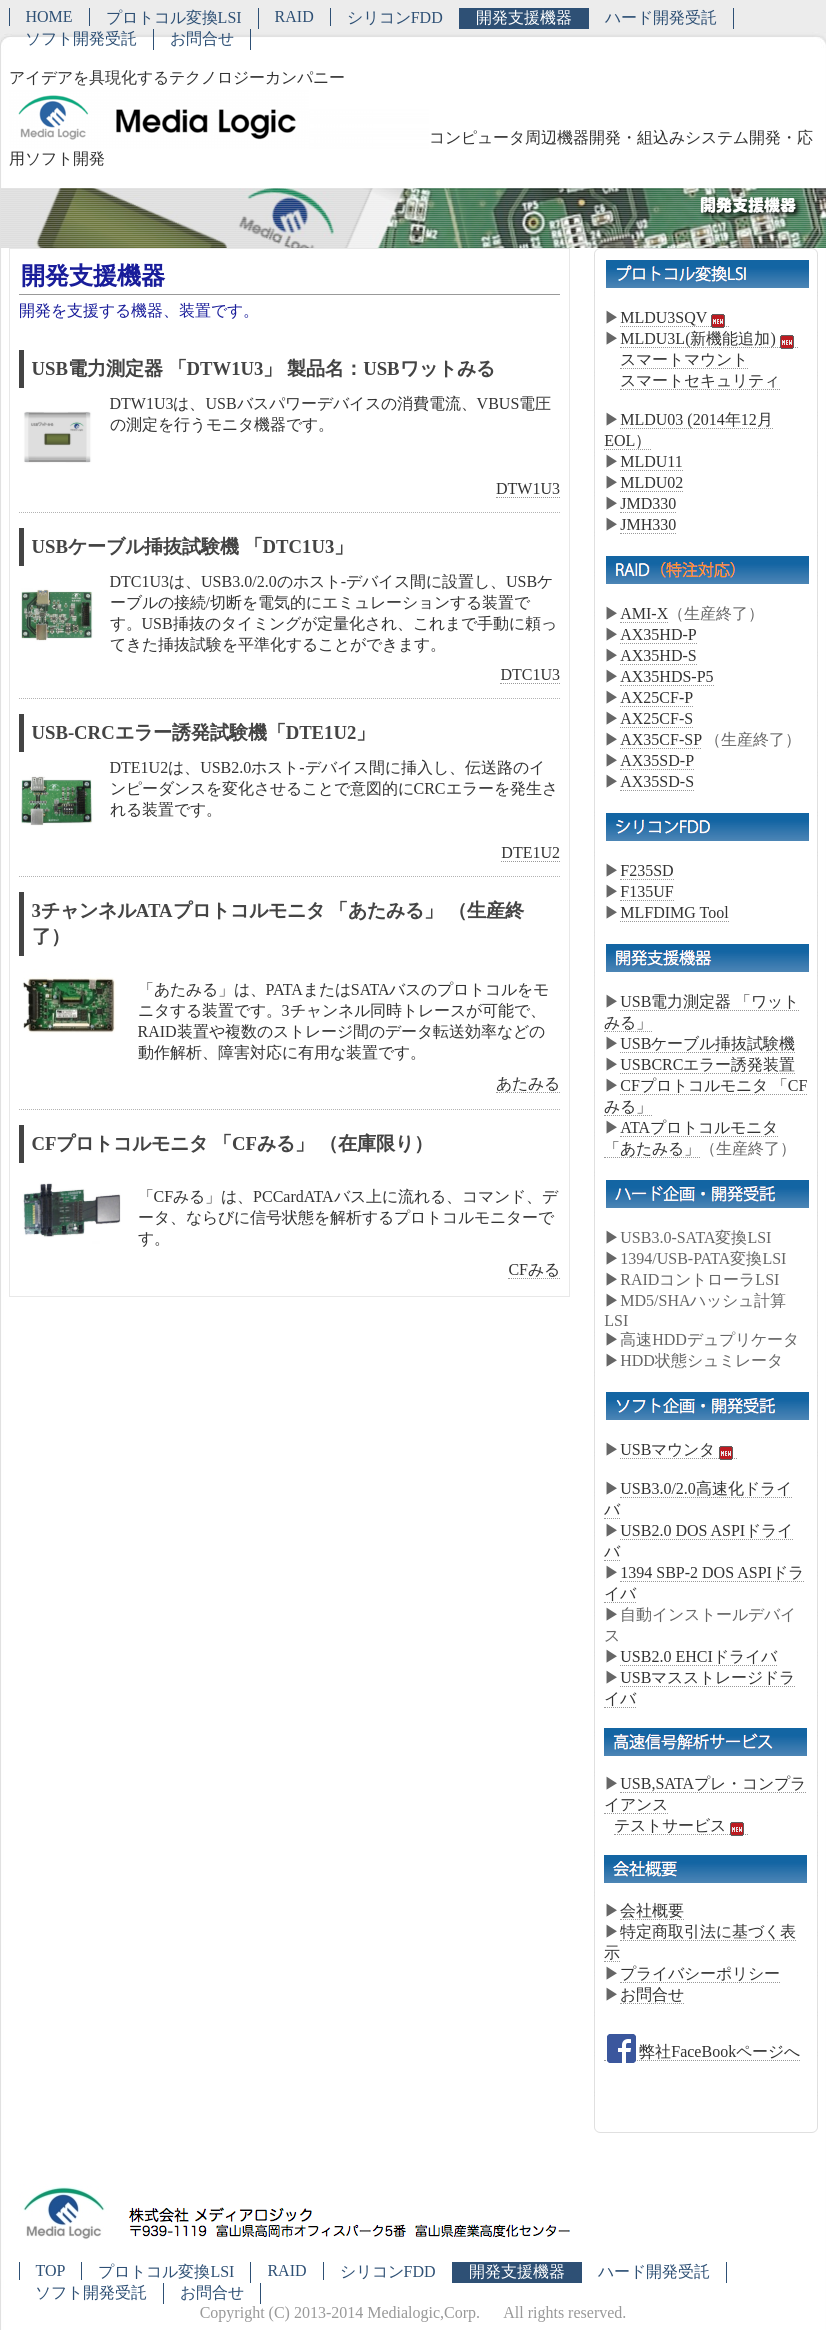  What do you see at coordinates (658, 655) in the screenshot?
I see `AX35HD-S` at bounding box center [658, 655].